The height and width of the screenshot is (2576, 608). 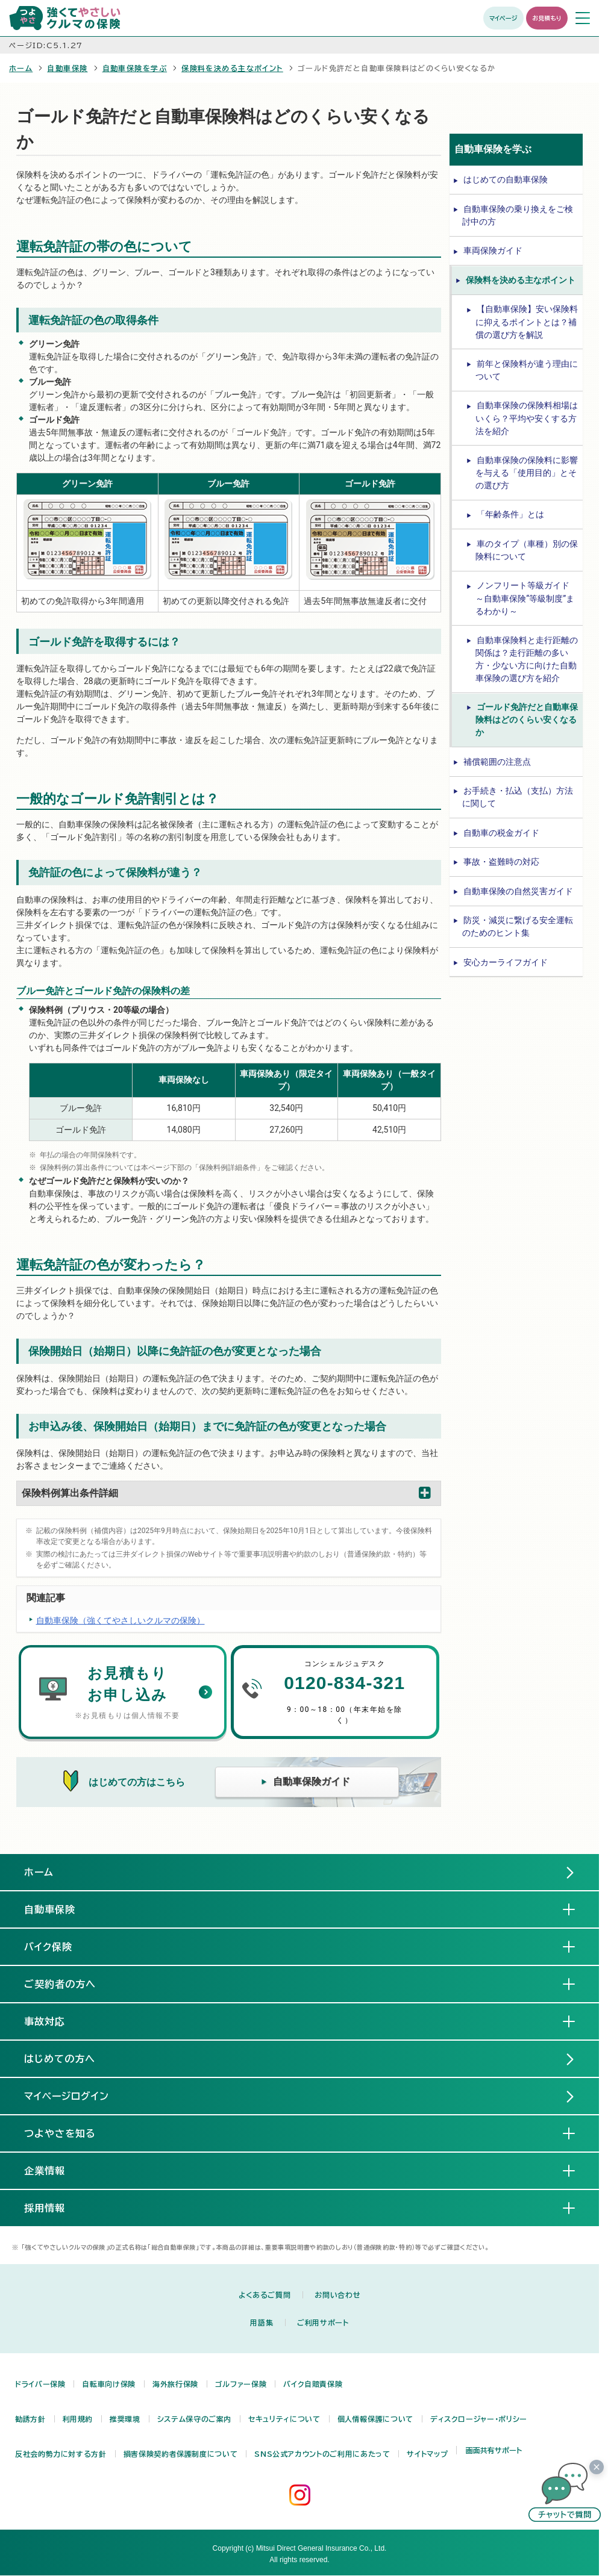 I want to click on ゴールド免許だと自動車保険料はどのくらい安くなるか, so click(x=526, y=719).